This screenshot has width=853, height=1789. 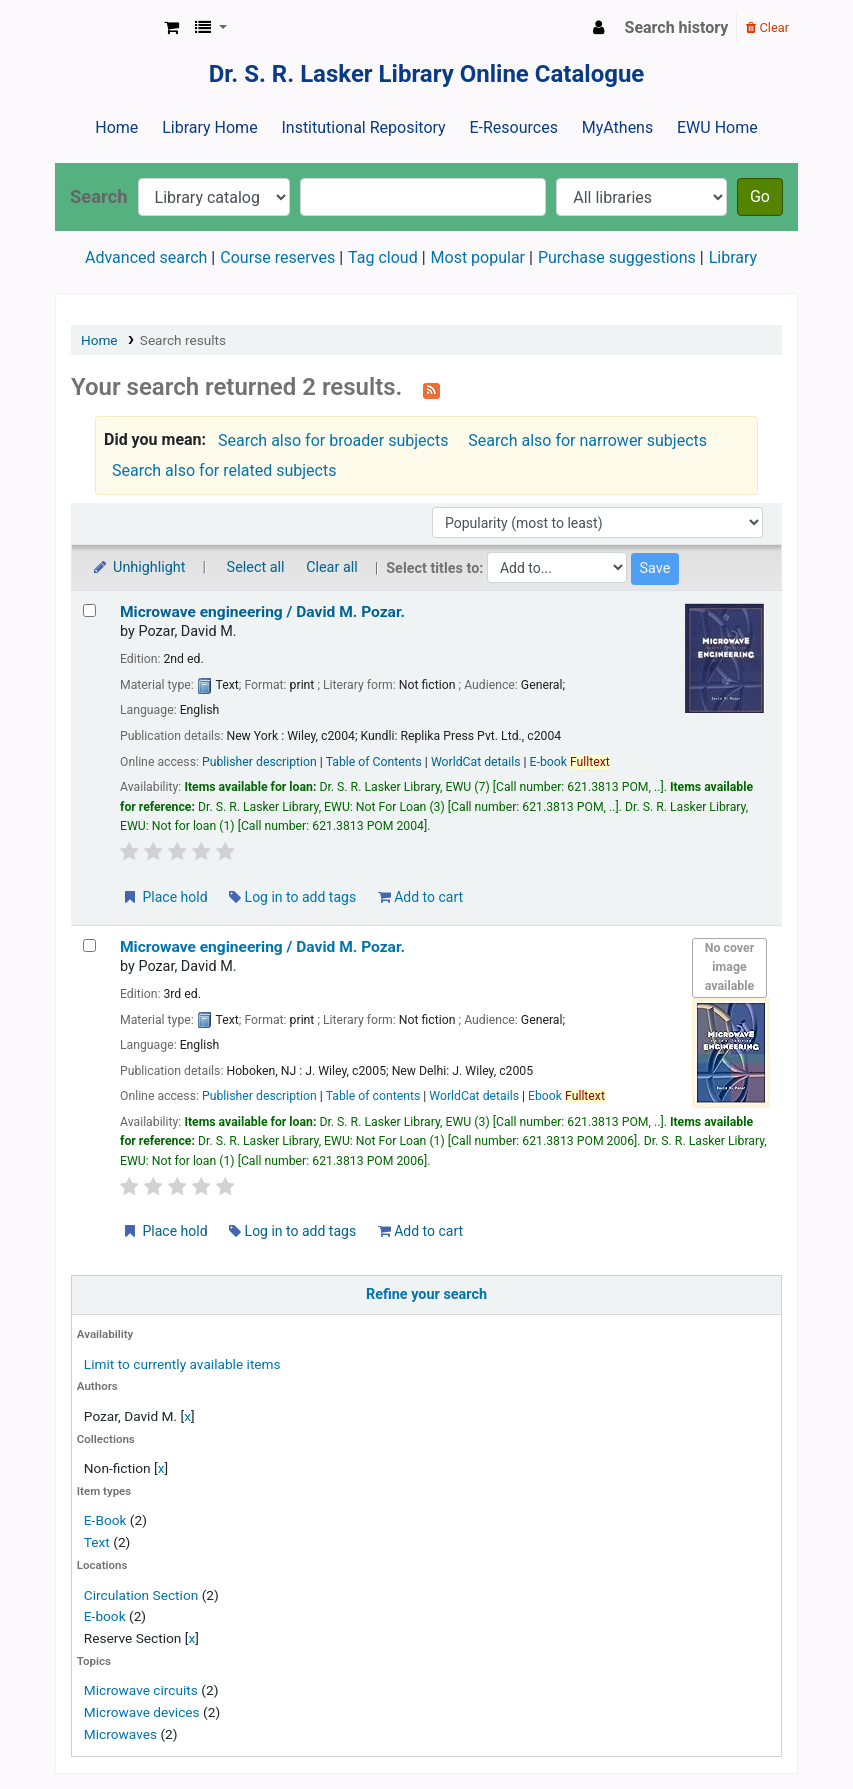 I want to click on Search history, so click(x=677, y=27).